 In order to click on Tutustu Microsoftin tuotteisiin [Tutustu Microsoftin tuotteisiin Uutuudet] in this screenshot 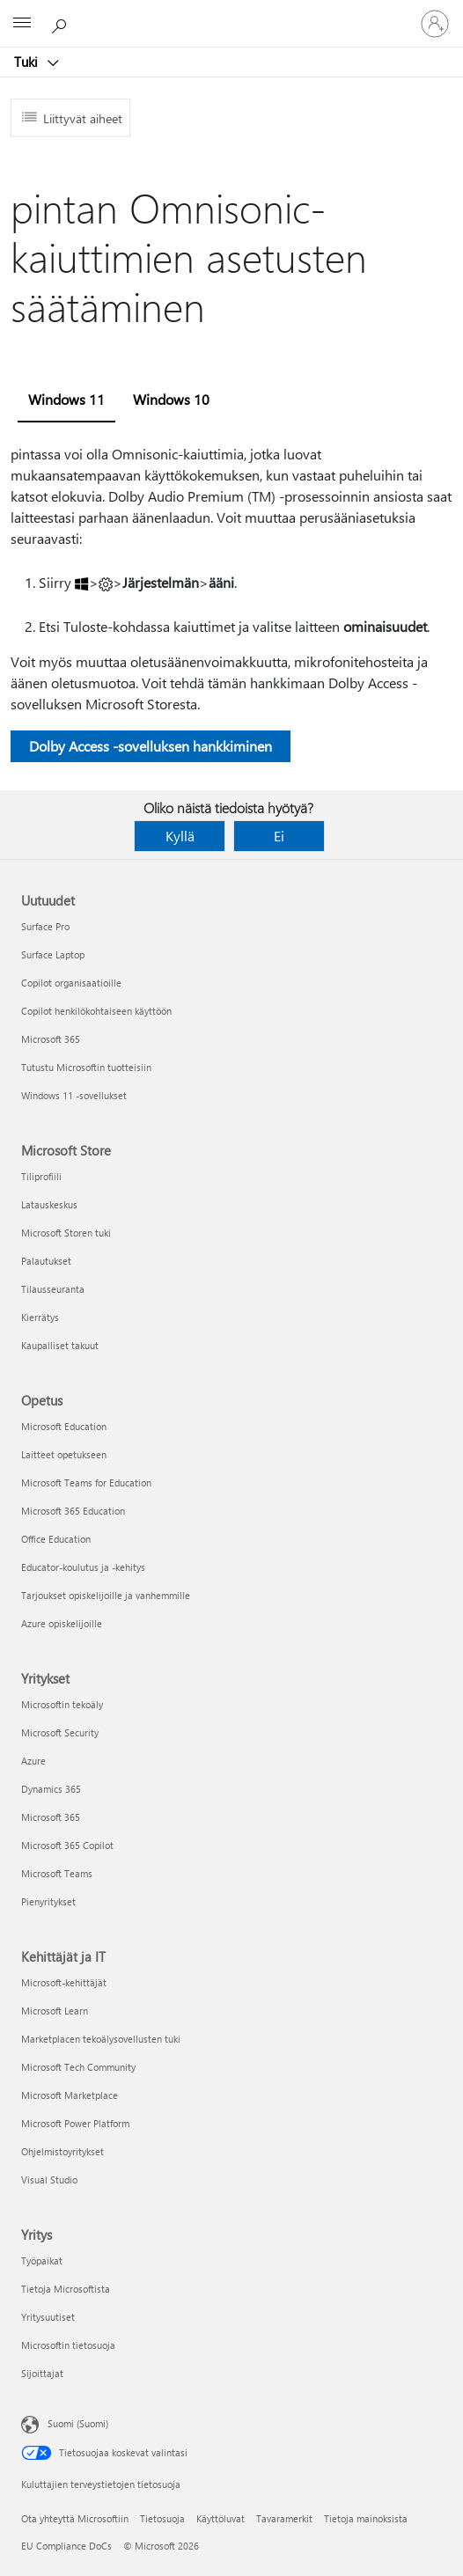, I will do `click(86, 1067)`.